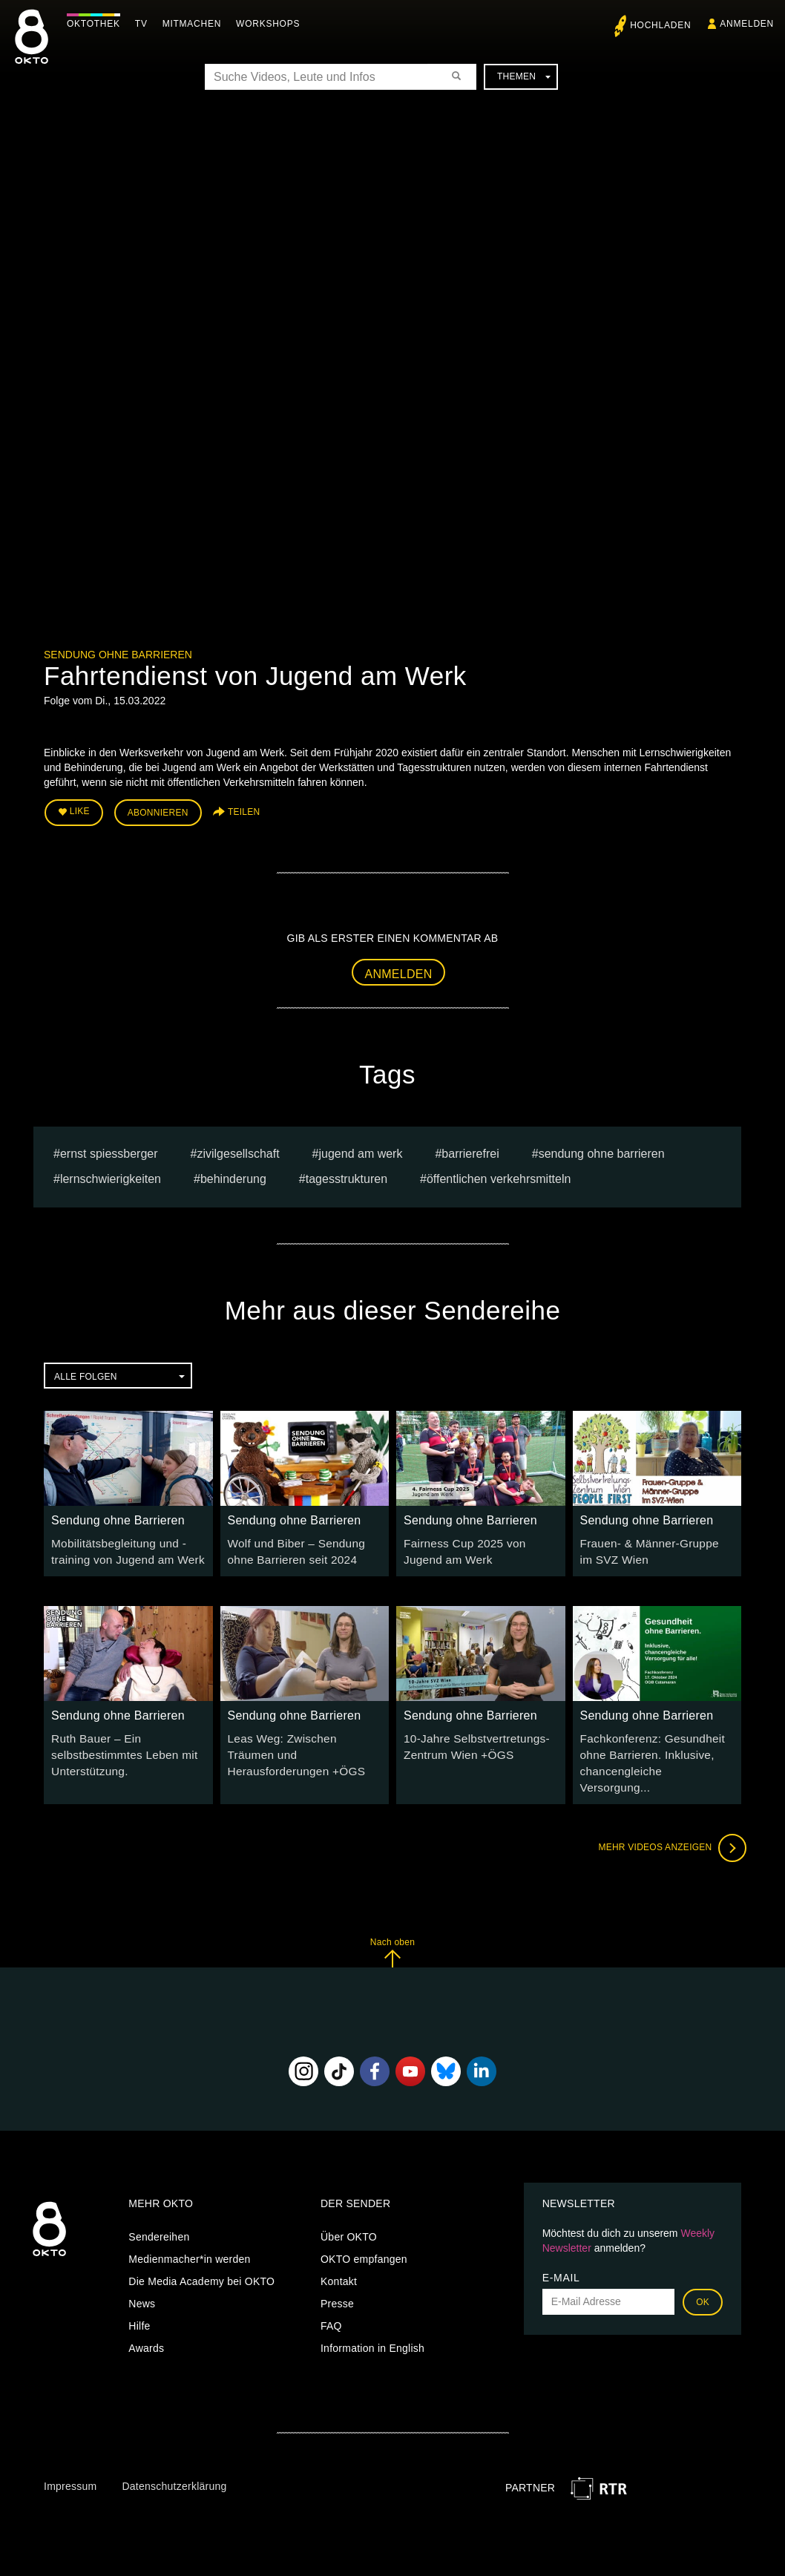 This screenshot has width=785, height=2576. Describe the element at coordinates (651, 1745) in the screenshot. I see `Fachkonferenz: Gesundheit ohne Barrieren. Inklusive, chancengleiche Versorgung...` at that location.